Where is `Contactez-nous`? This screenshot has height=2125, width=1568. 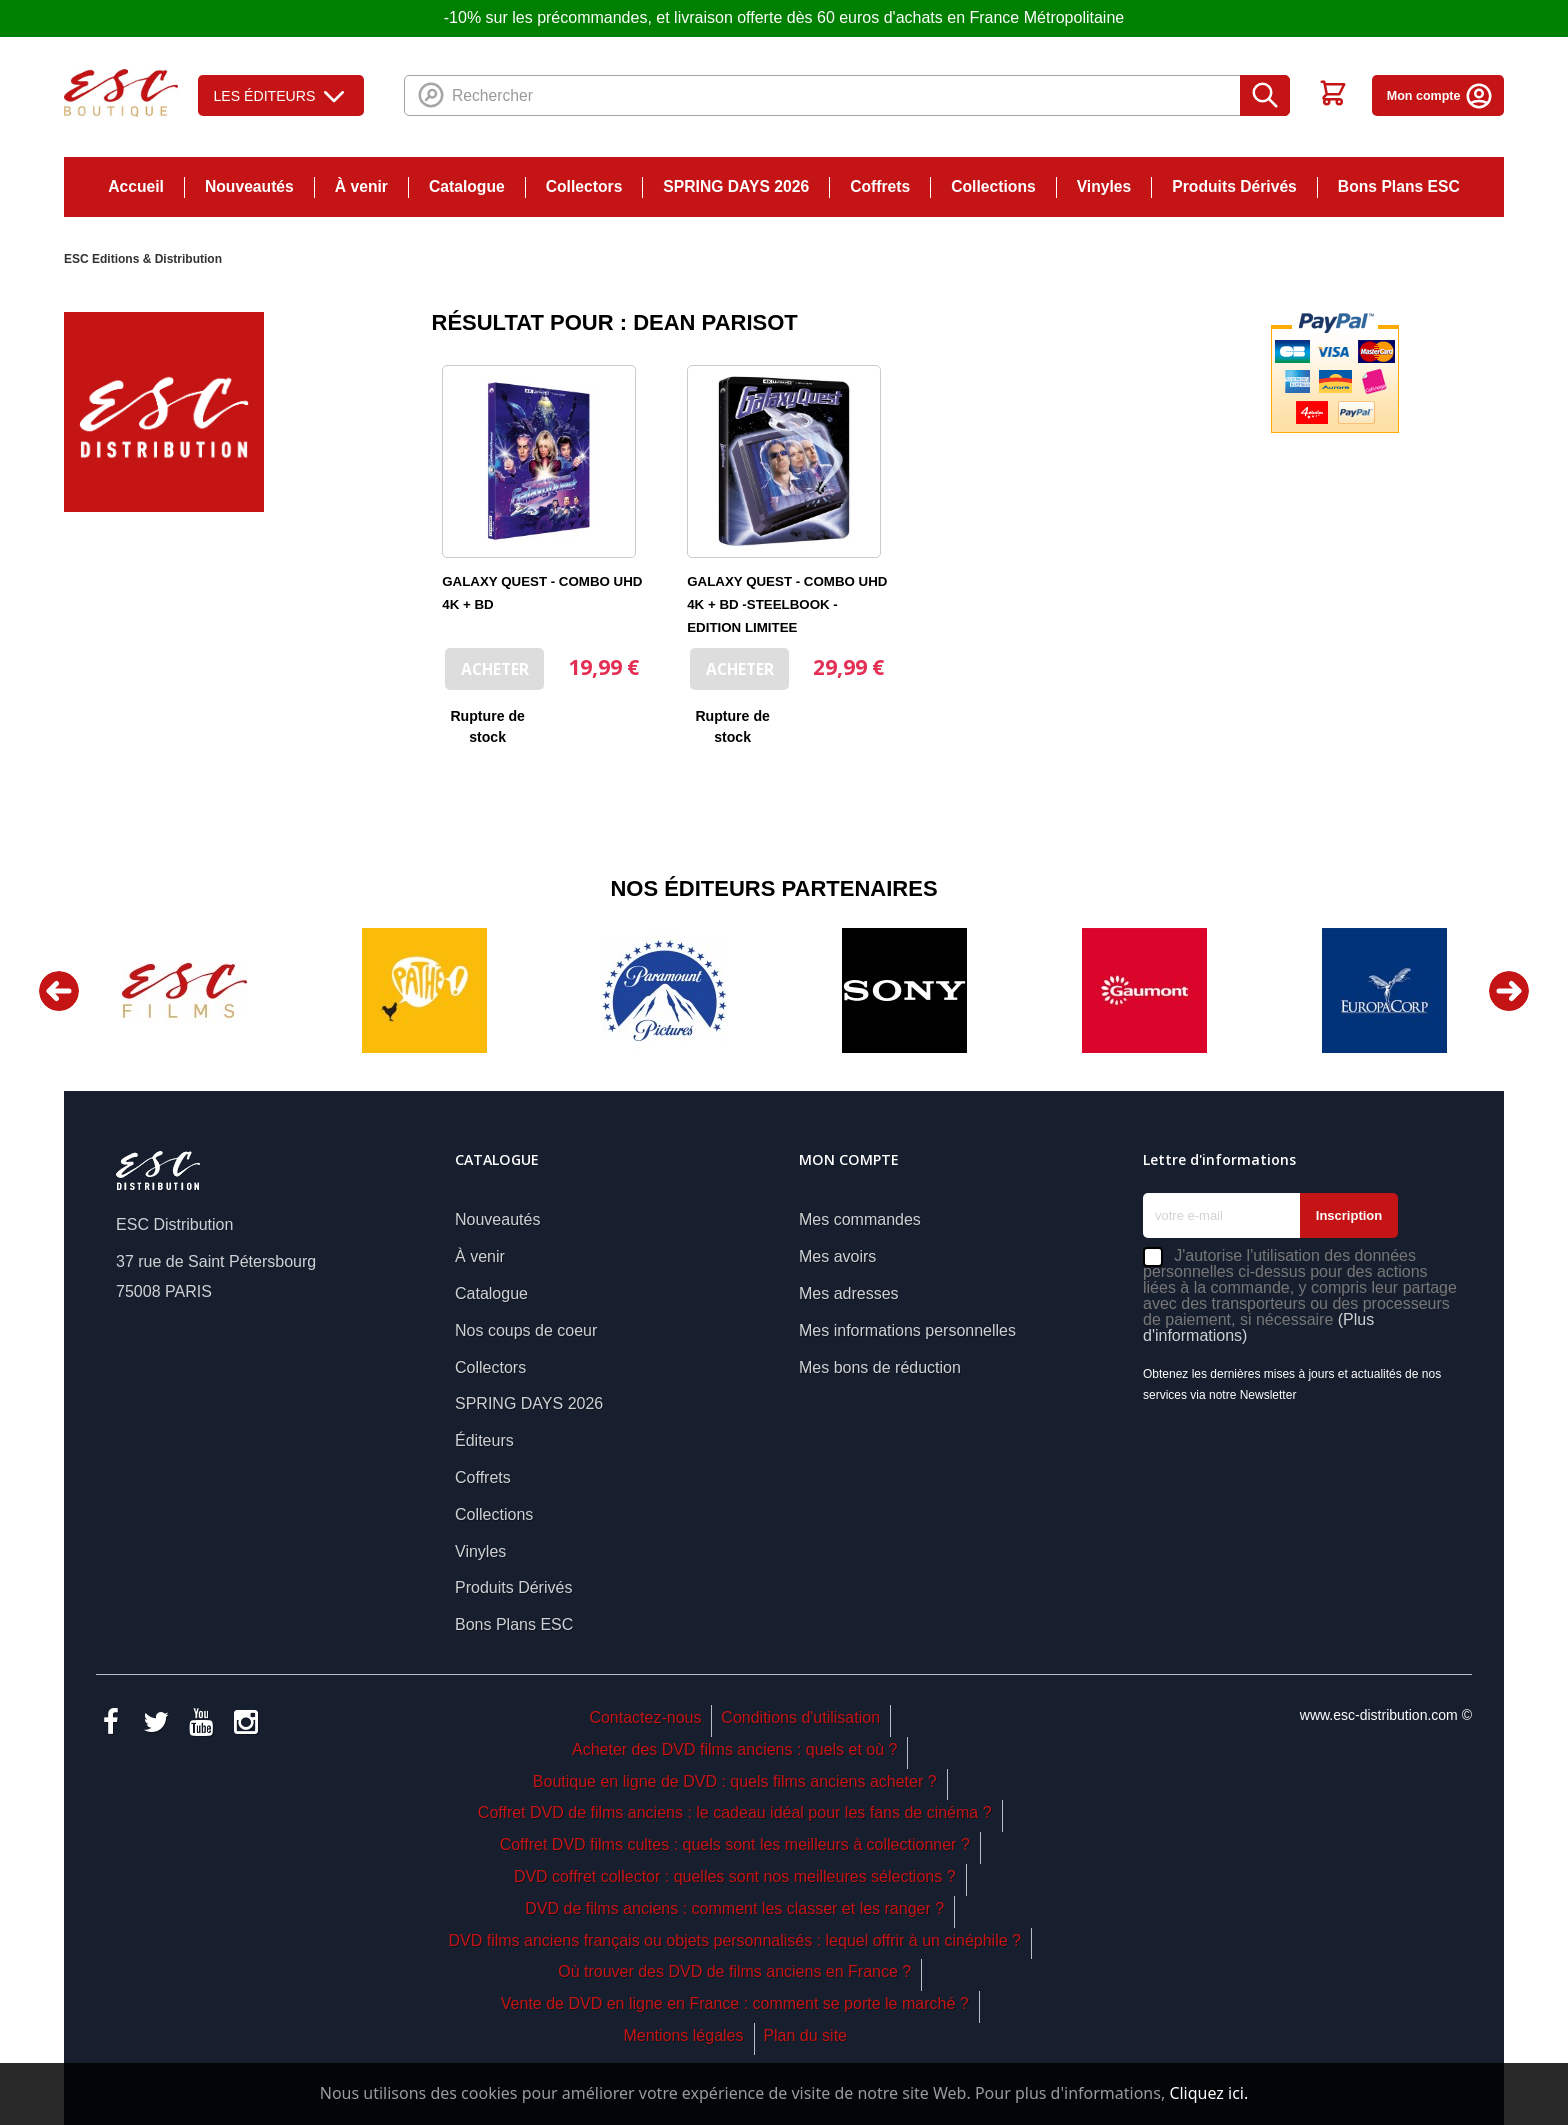 Contactez-nous is located at coordinates (645, 1717).